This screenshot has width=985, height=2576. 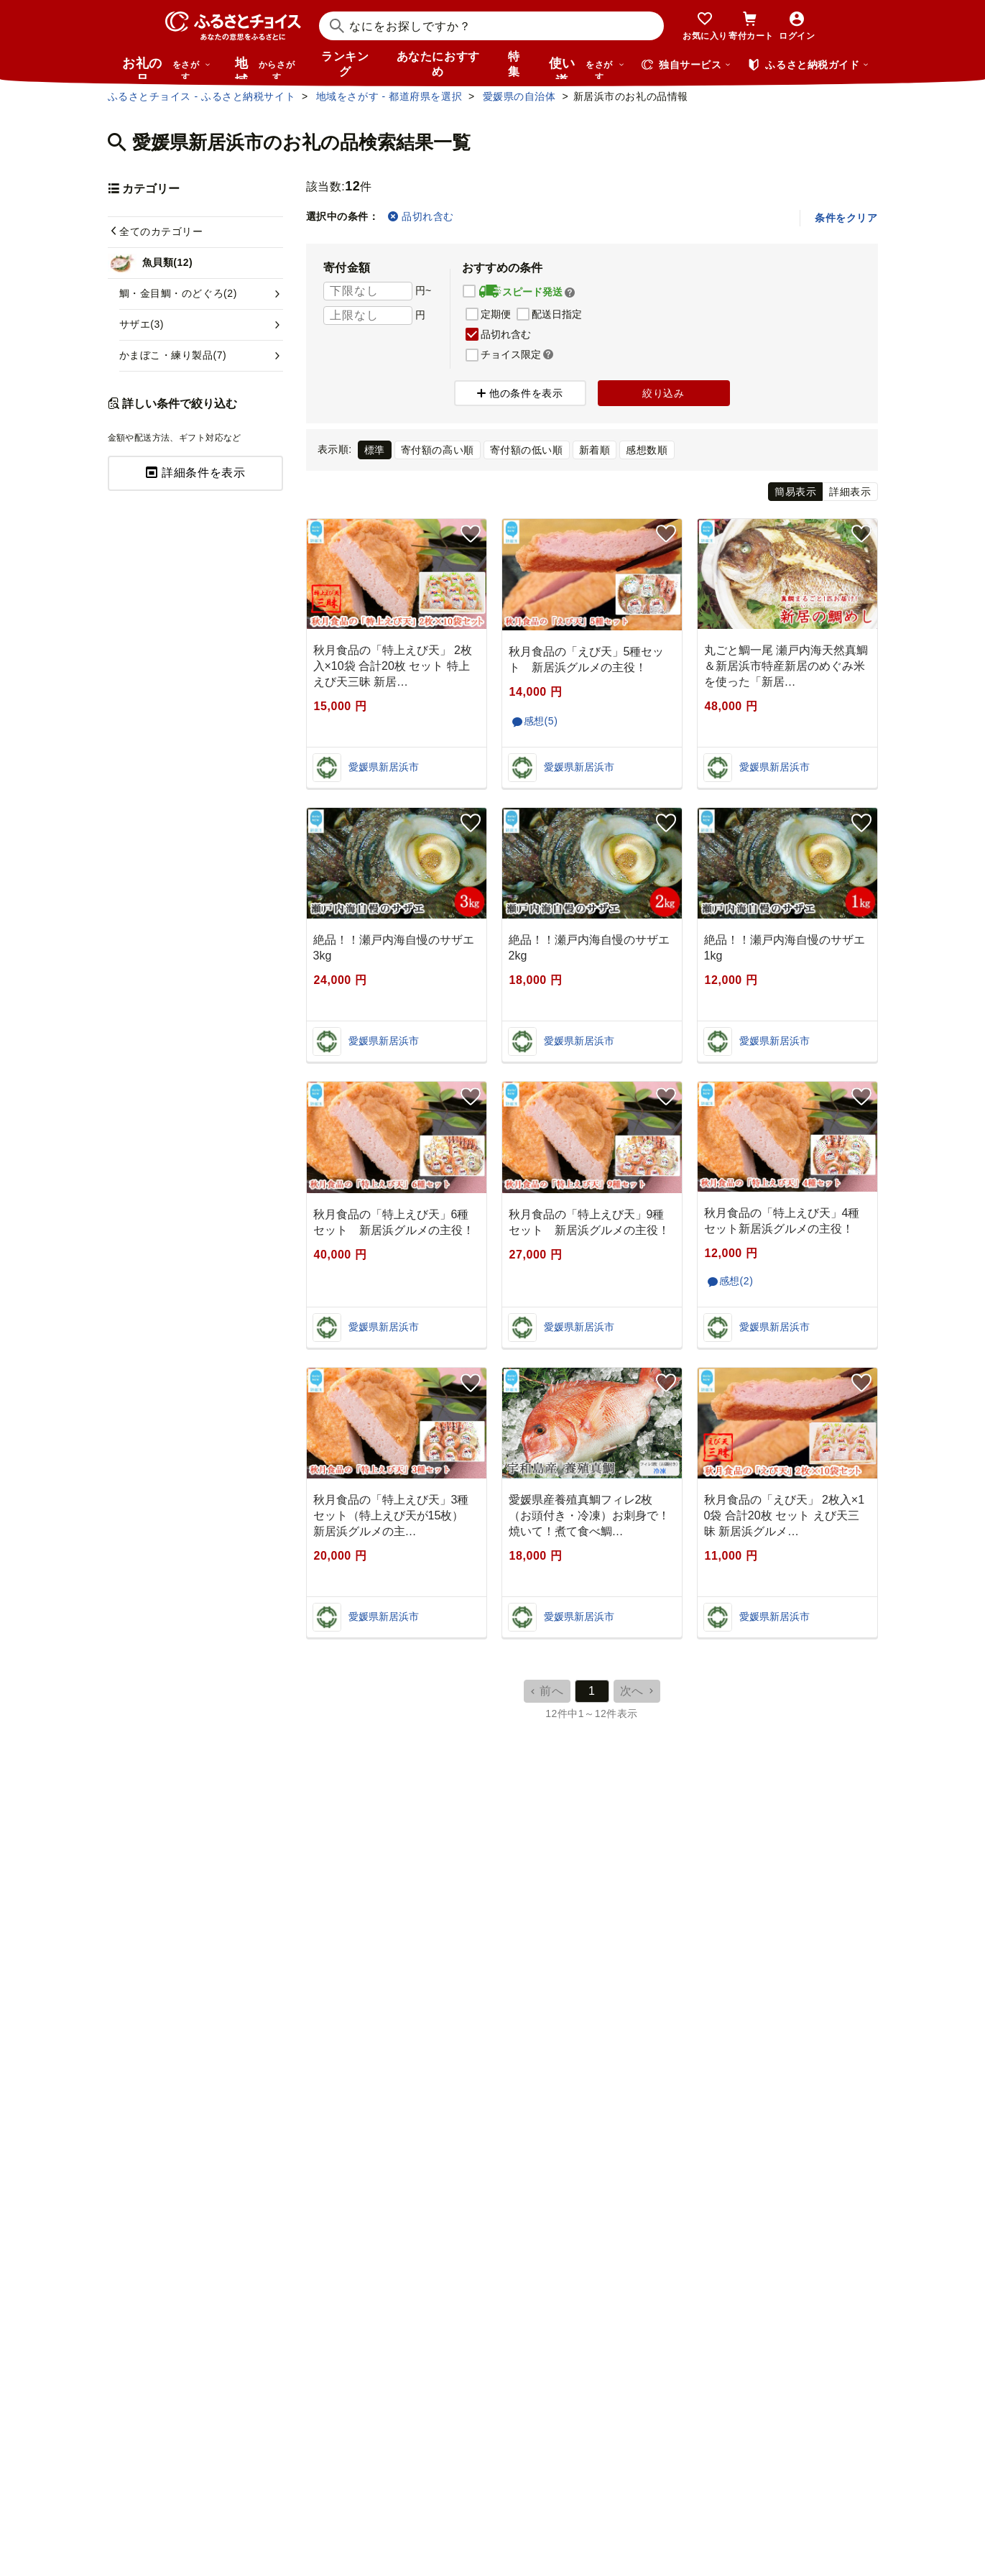 I want to click on 特集, so click(x=514, y=64).